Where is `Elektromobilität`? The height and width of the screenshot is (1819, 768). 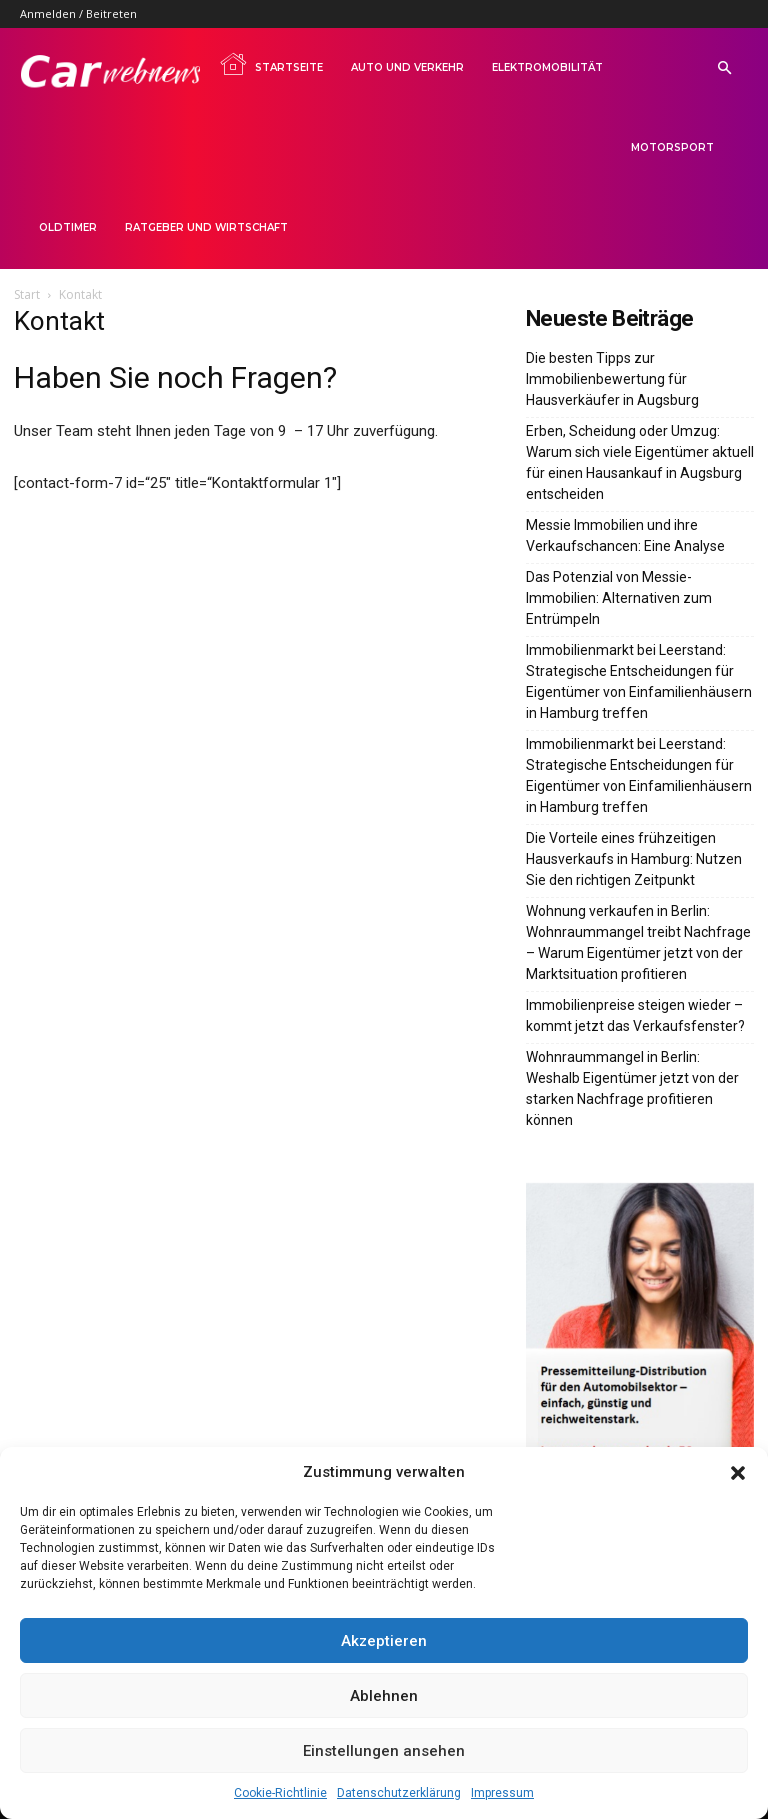 Elektromobilität is located at coordinates (547, 67).